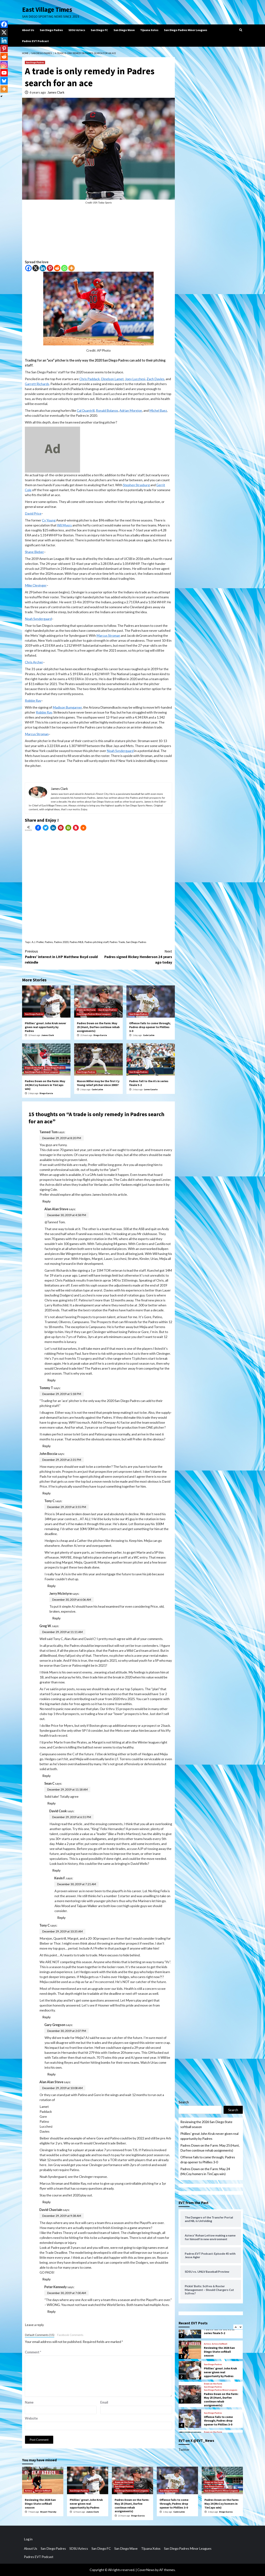 This screenshot has height=2576, width=265. What do you see at coordinates (45, 1085) in the screenshot?
I see `Padres Down on the Farm: May 24 (McCoy homers in TinCaps win)` at bounding box center [45, 1085].